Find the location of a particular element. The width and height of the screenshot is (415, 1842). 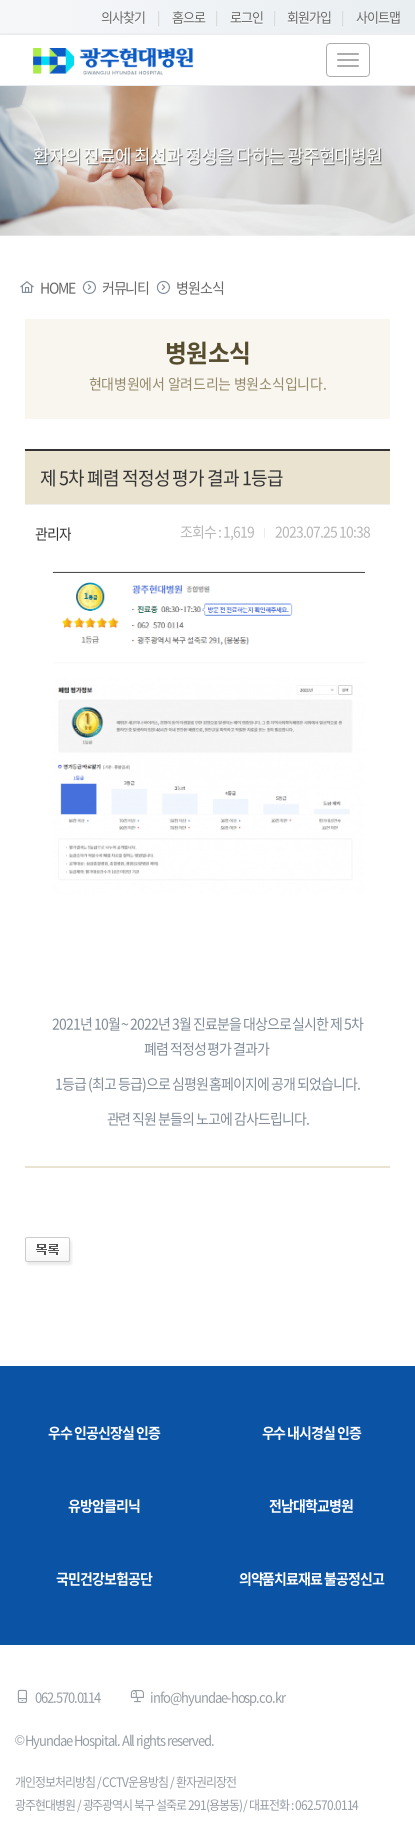

로그인 is located at coordinates (246, 16).